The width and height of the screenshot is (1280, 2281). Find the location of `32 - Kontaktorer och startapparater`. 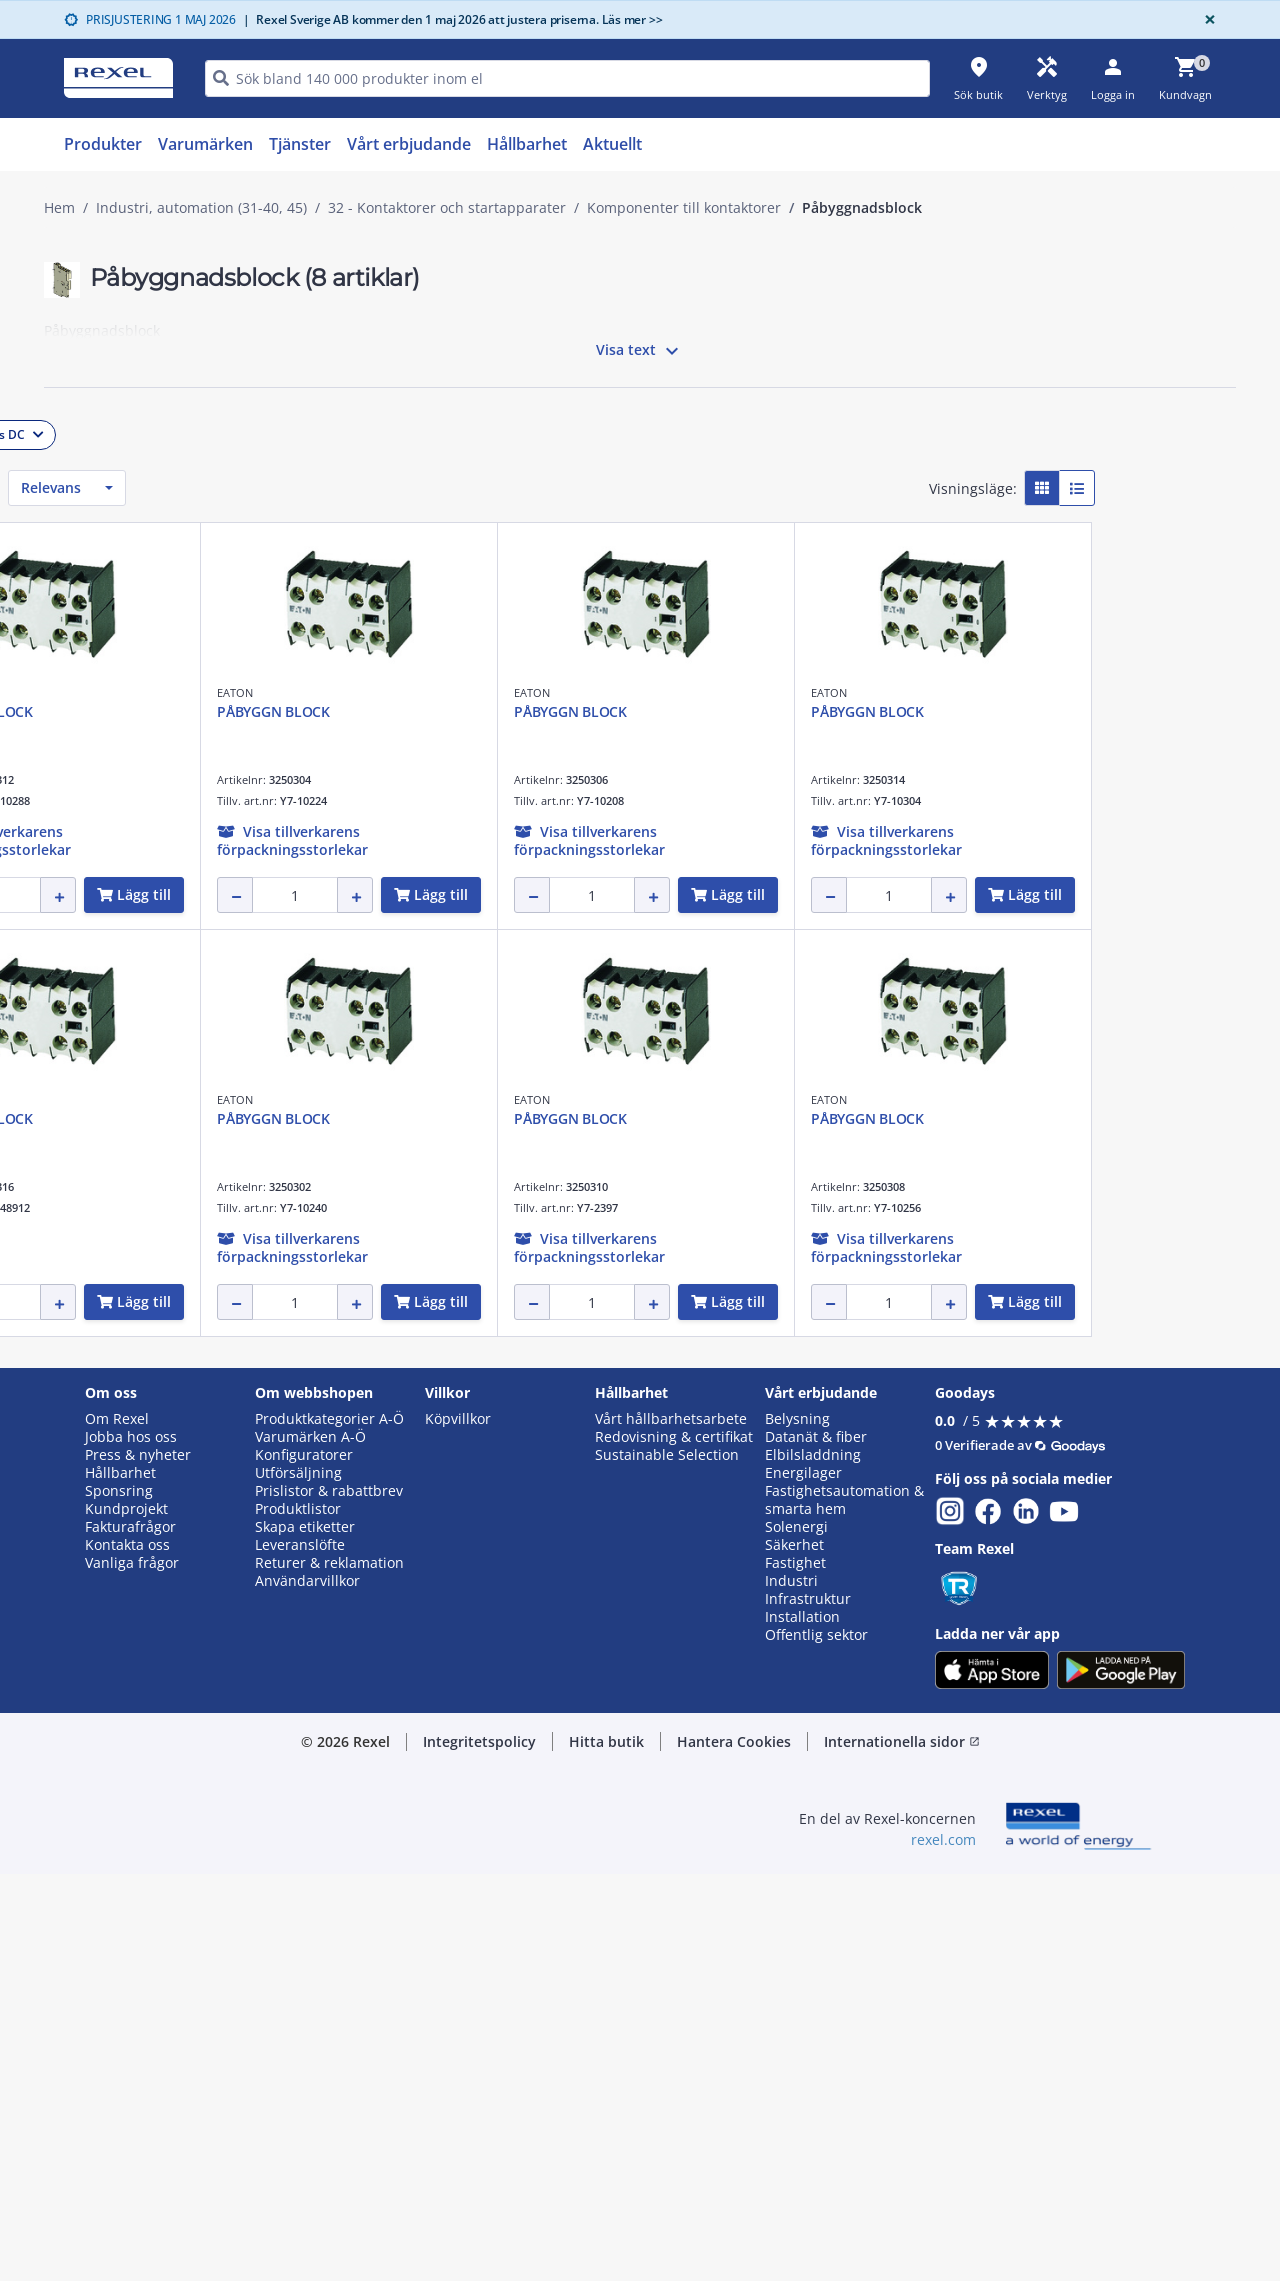

32 - Kontaktorer och startapparater is located at coordinates (447, 208).